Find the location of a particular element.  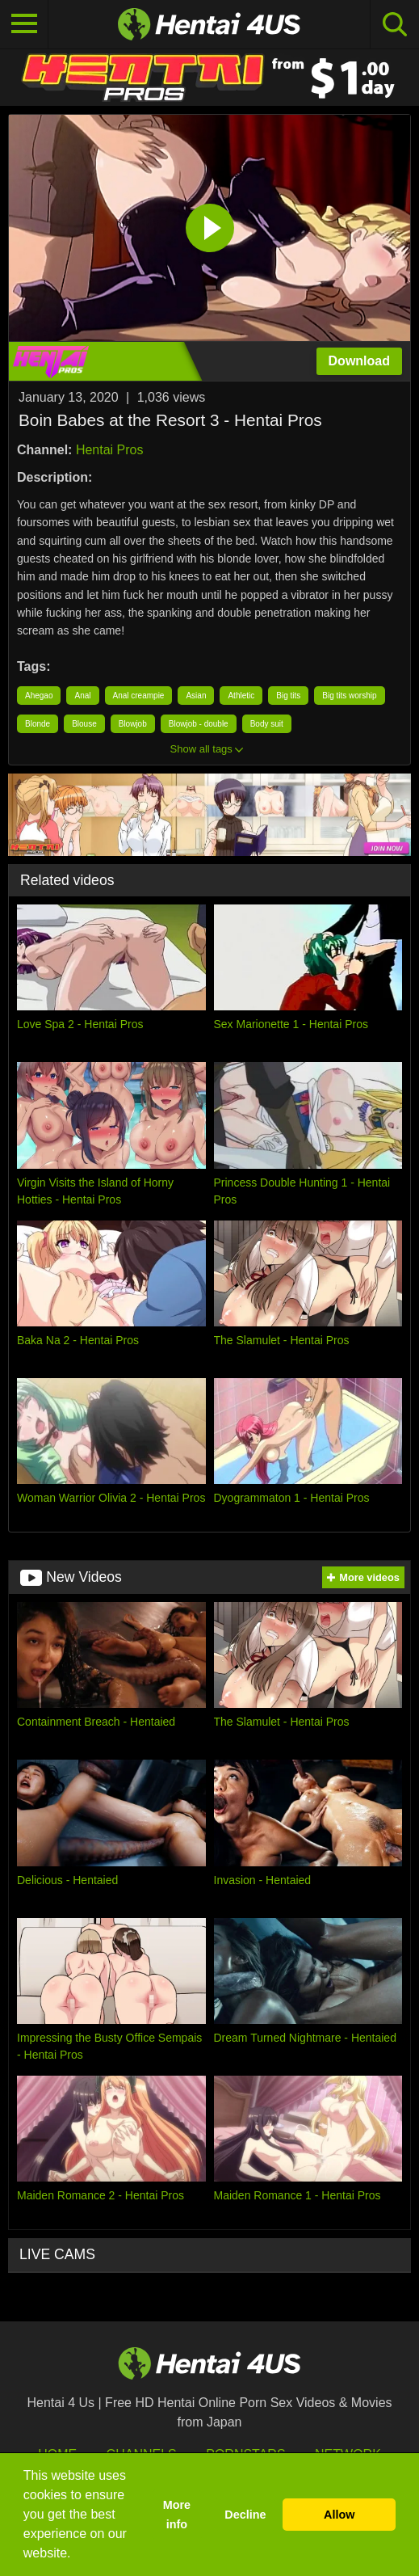

Big tits worship is located at coordinates (349, 695).